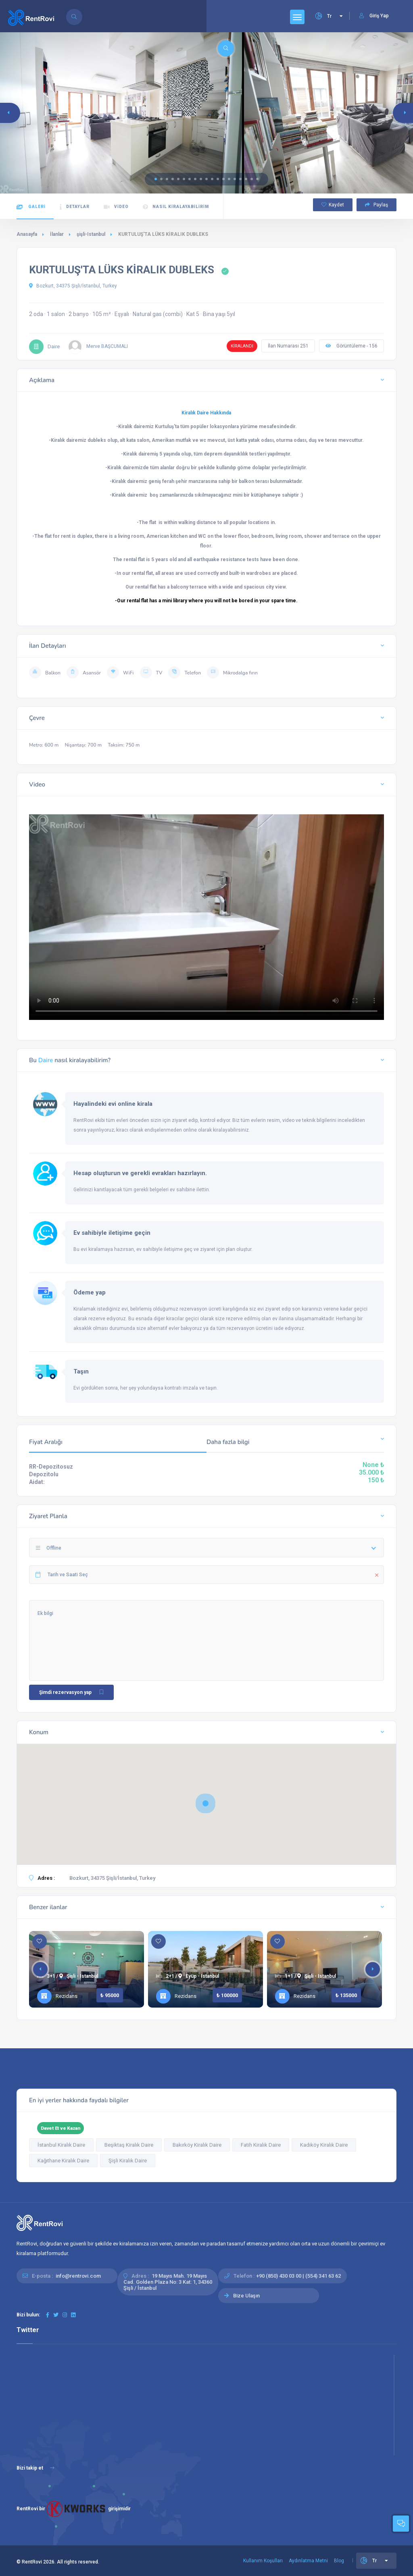 Image resolution: width=413 pixels, height=2576 pixels. Describe the element at coordinates (83, 745) in the screenshot. I see `Nişantaşı: 700 m` at that location.